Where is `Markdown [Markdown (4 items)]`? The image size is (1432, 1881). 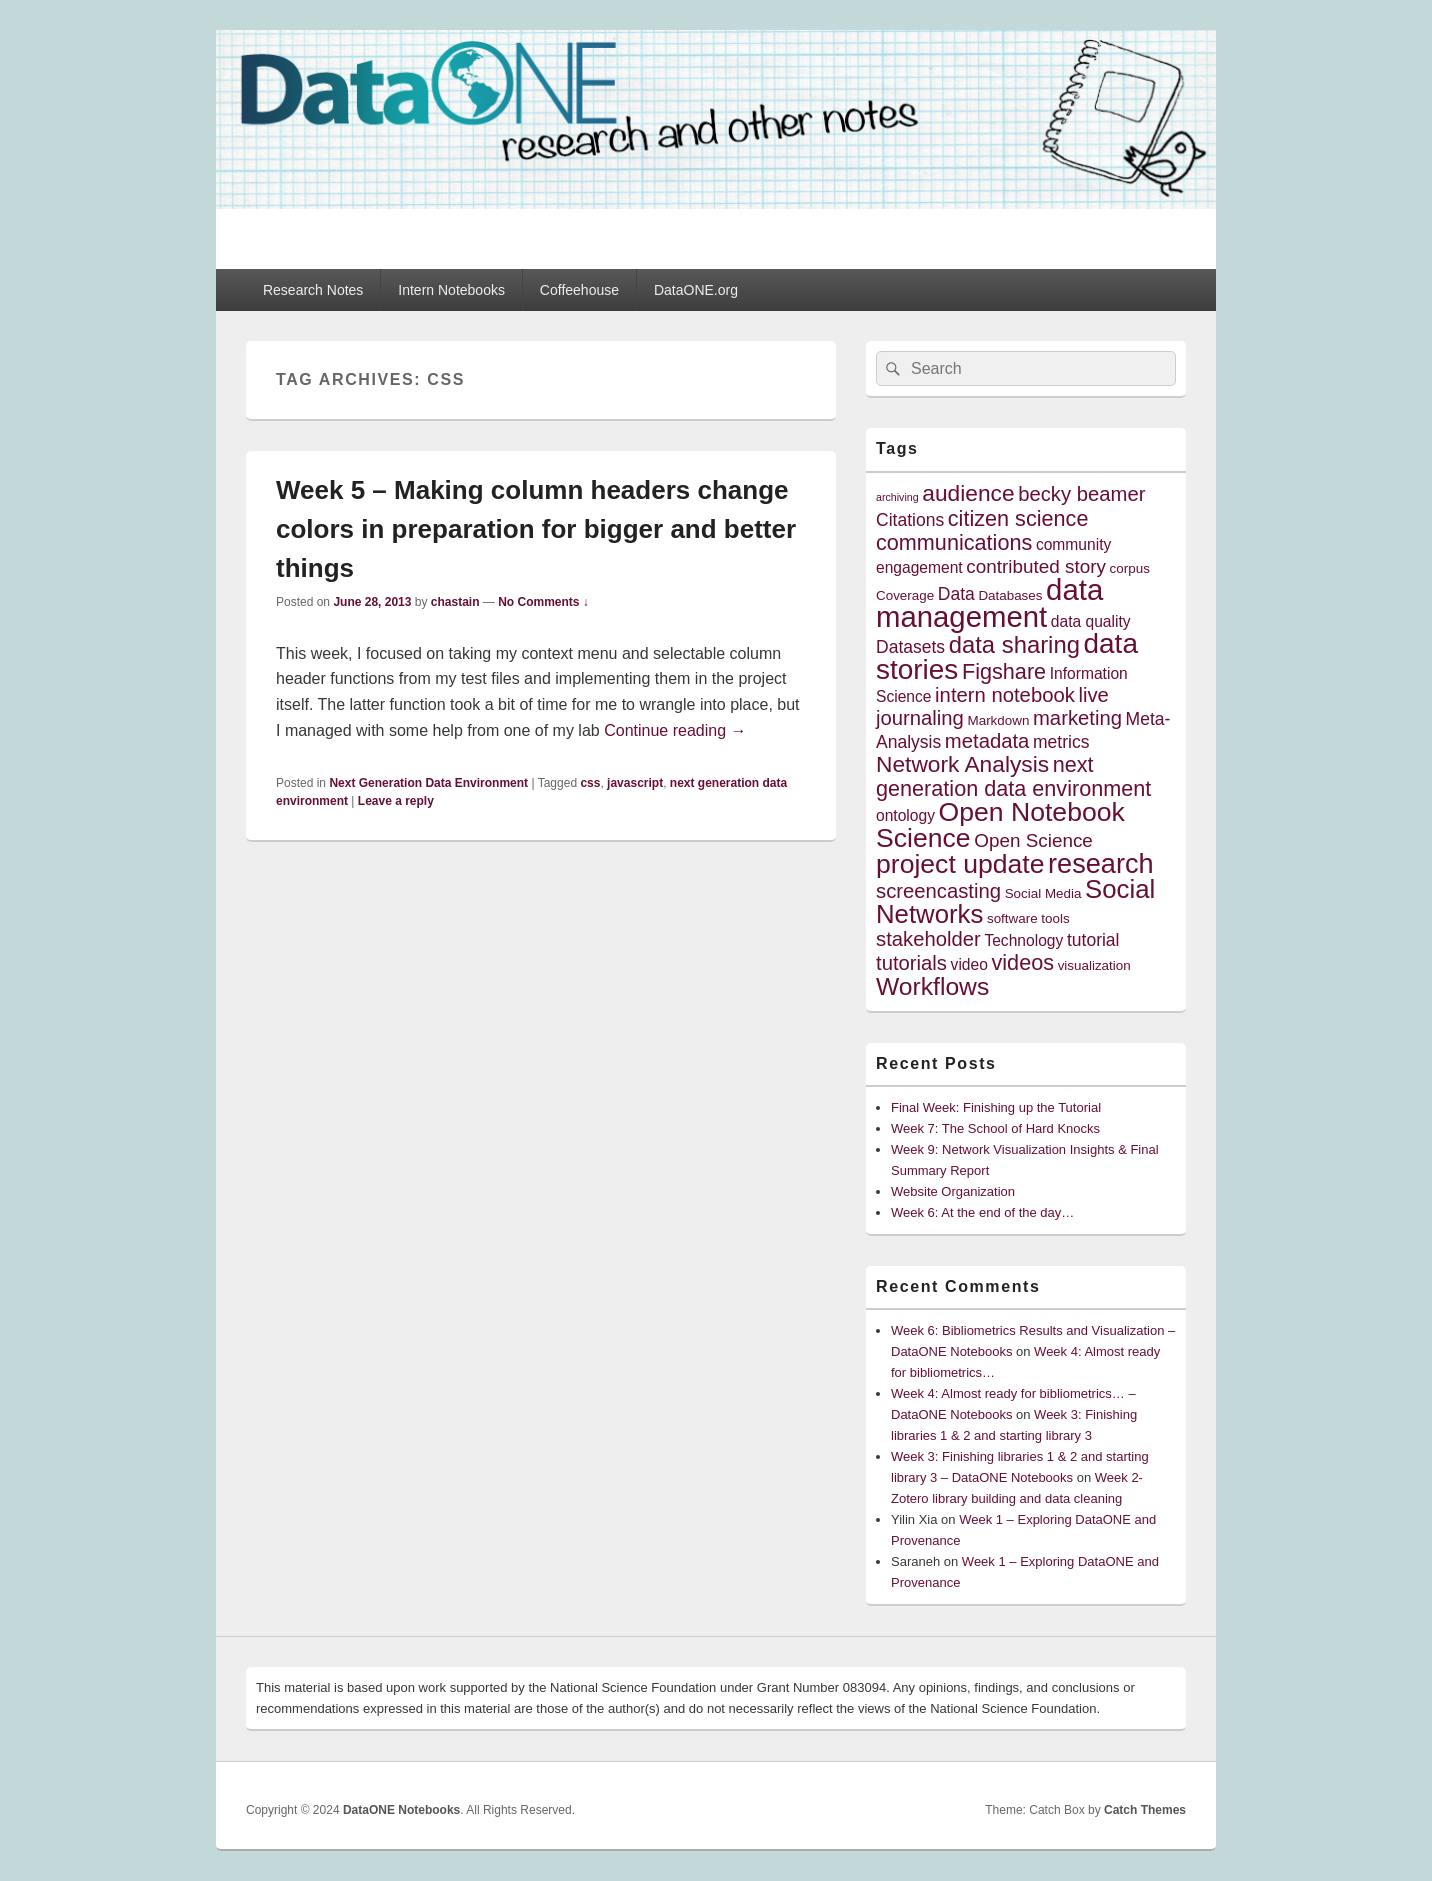 Markdown [Markdown (4 items)] is located at coordinates (999, 720).